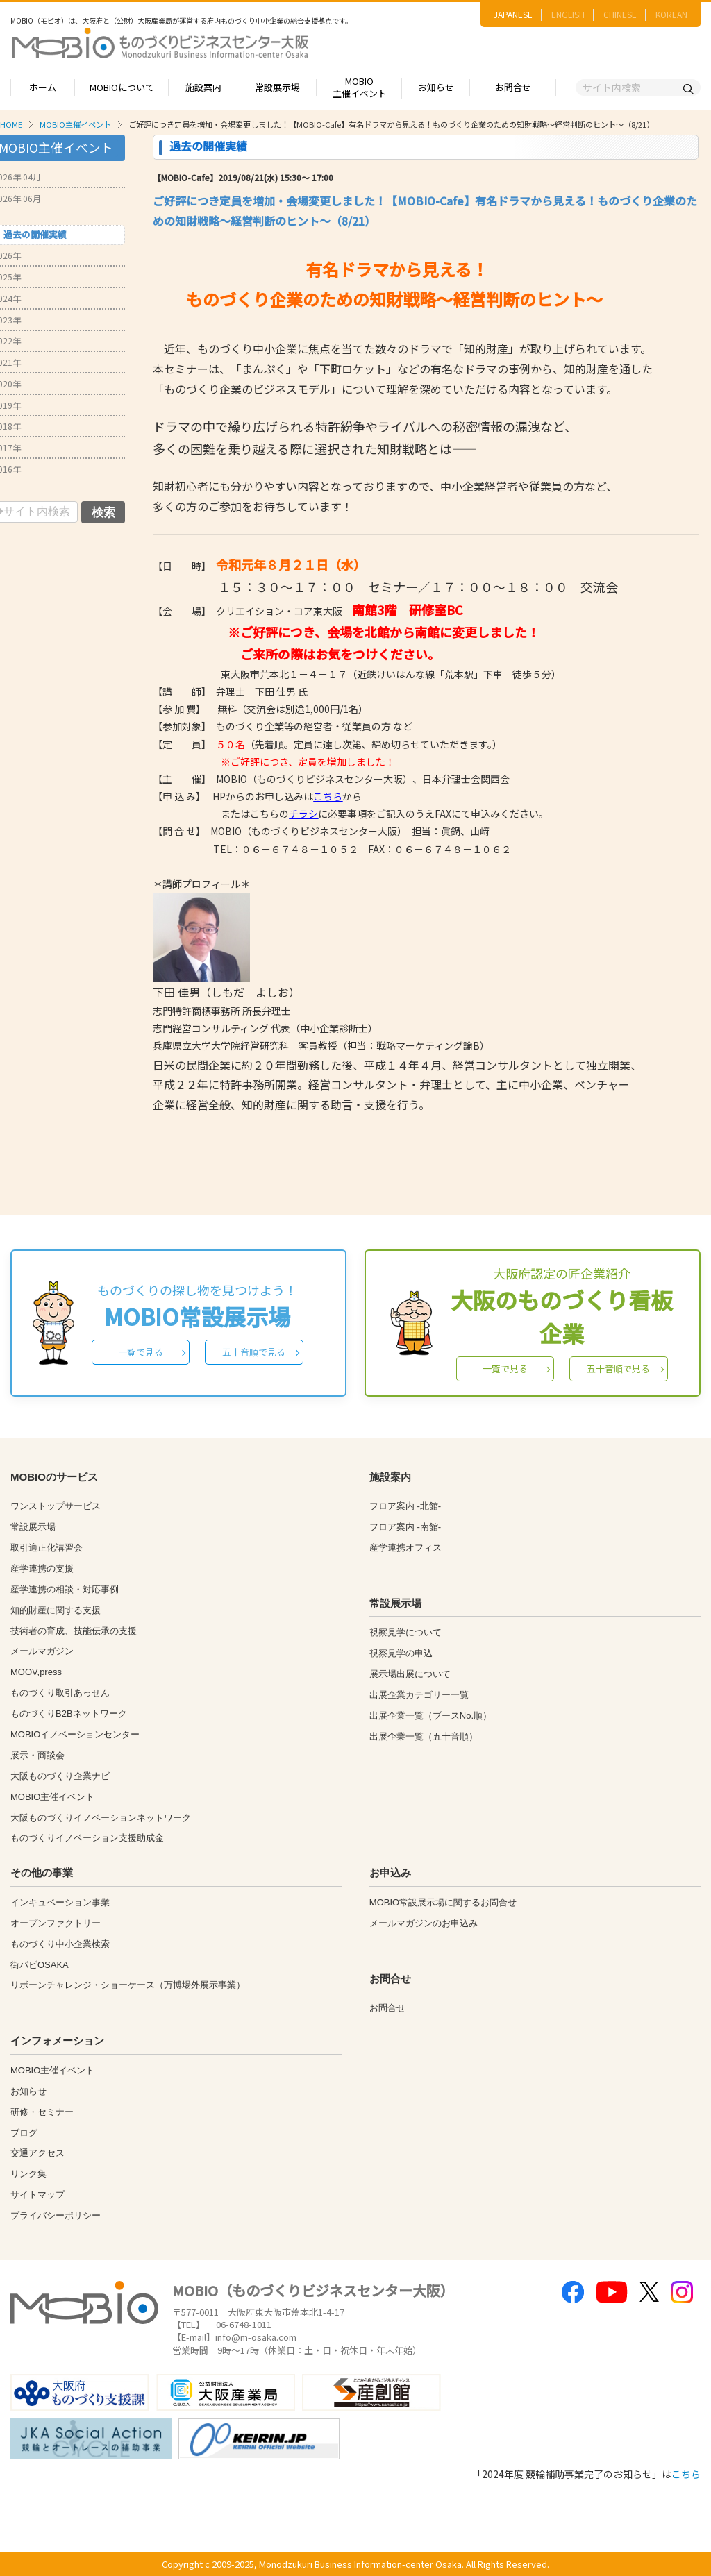 Image resolution: width=711 pixels, height=2576 pixels. I want to click on MOBIO主催イベント, so click(360, 87).